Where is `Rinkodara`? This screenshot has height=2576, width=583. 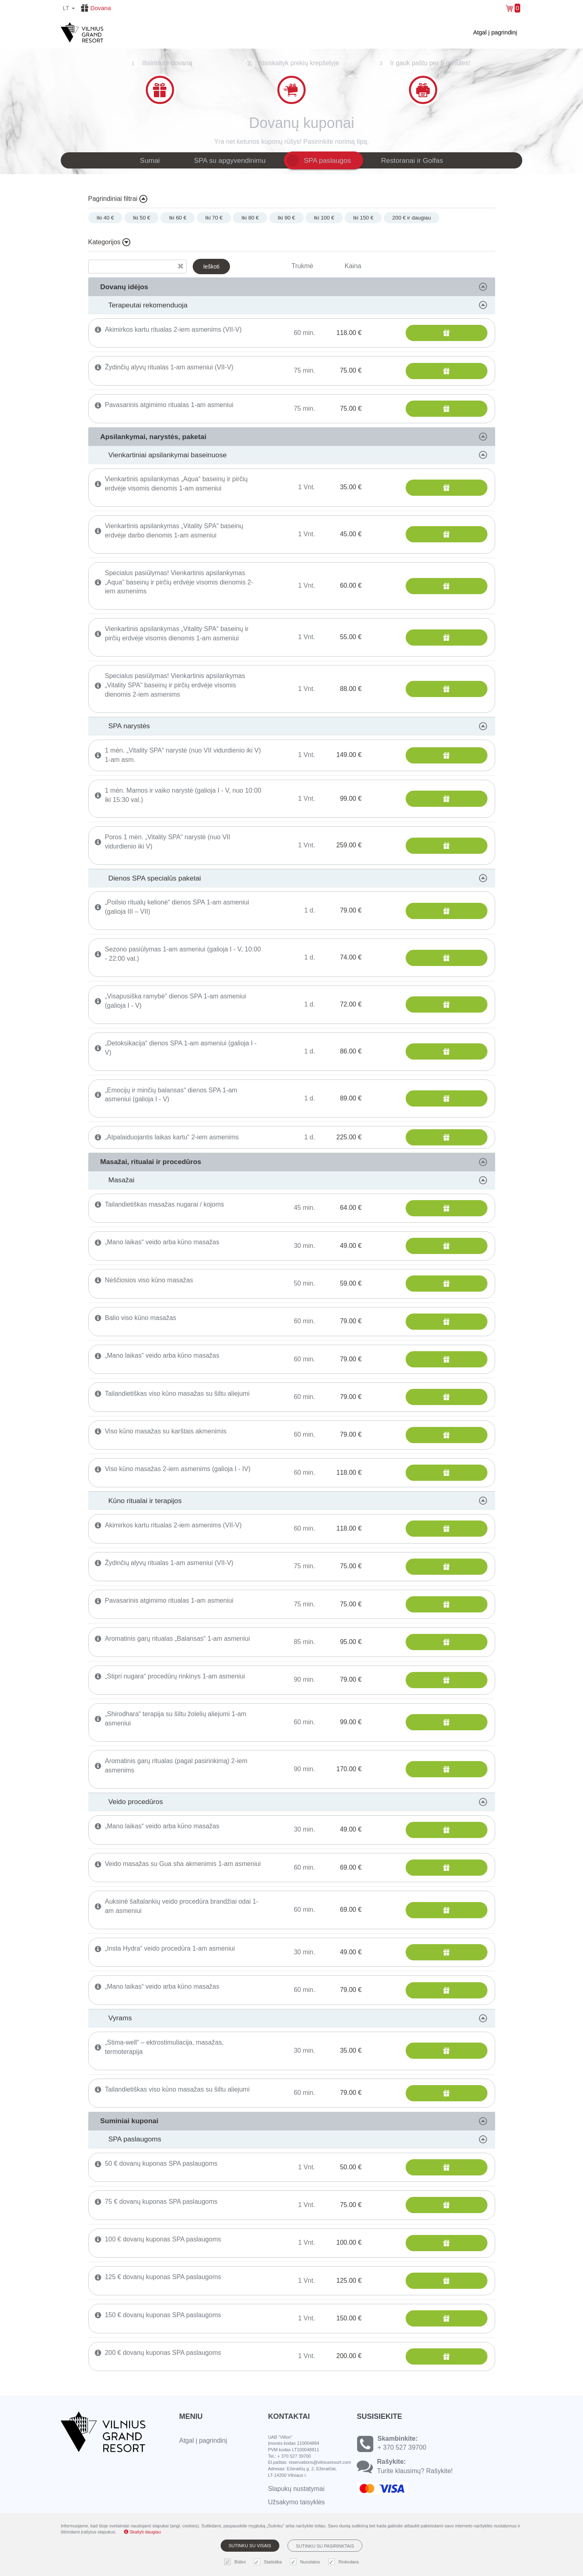
Rinkodara is located at coordinates (344, 2562).